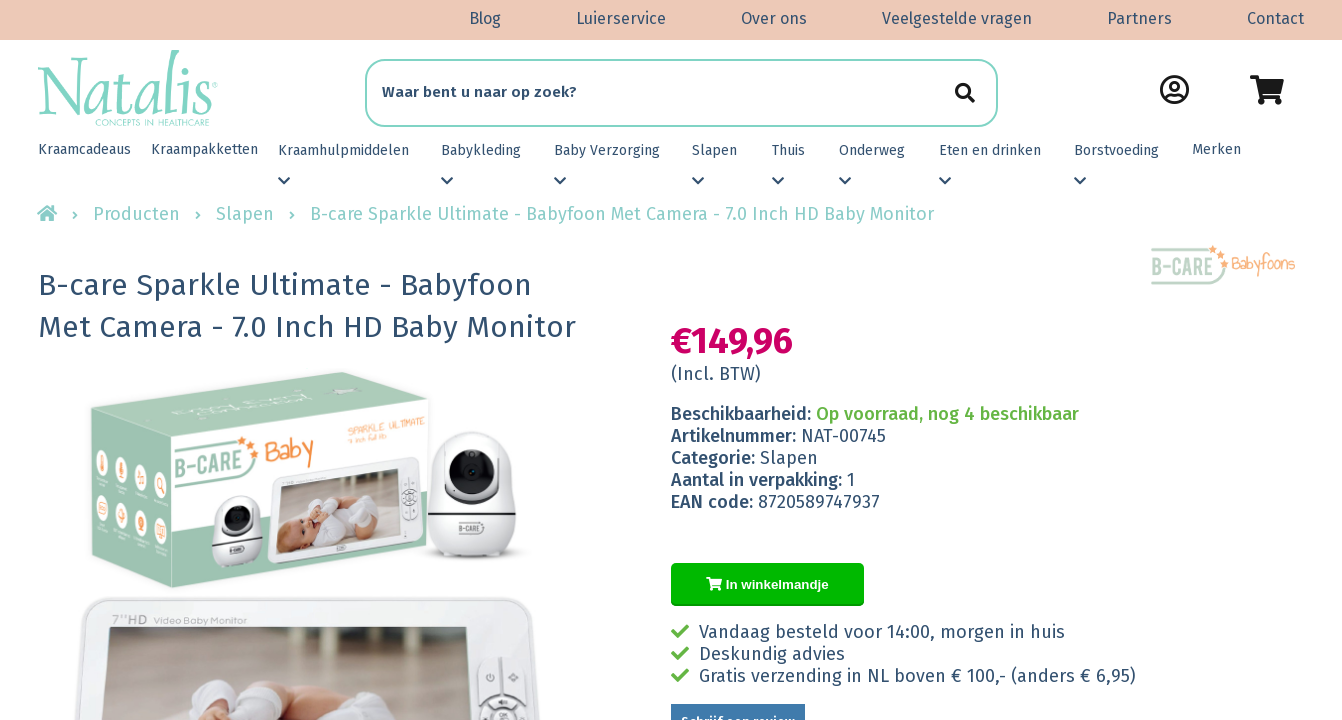  What do you see at coordinates (774, 18) in the screenshot?
I see `Over ons` at bounding box center [774, 18].